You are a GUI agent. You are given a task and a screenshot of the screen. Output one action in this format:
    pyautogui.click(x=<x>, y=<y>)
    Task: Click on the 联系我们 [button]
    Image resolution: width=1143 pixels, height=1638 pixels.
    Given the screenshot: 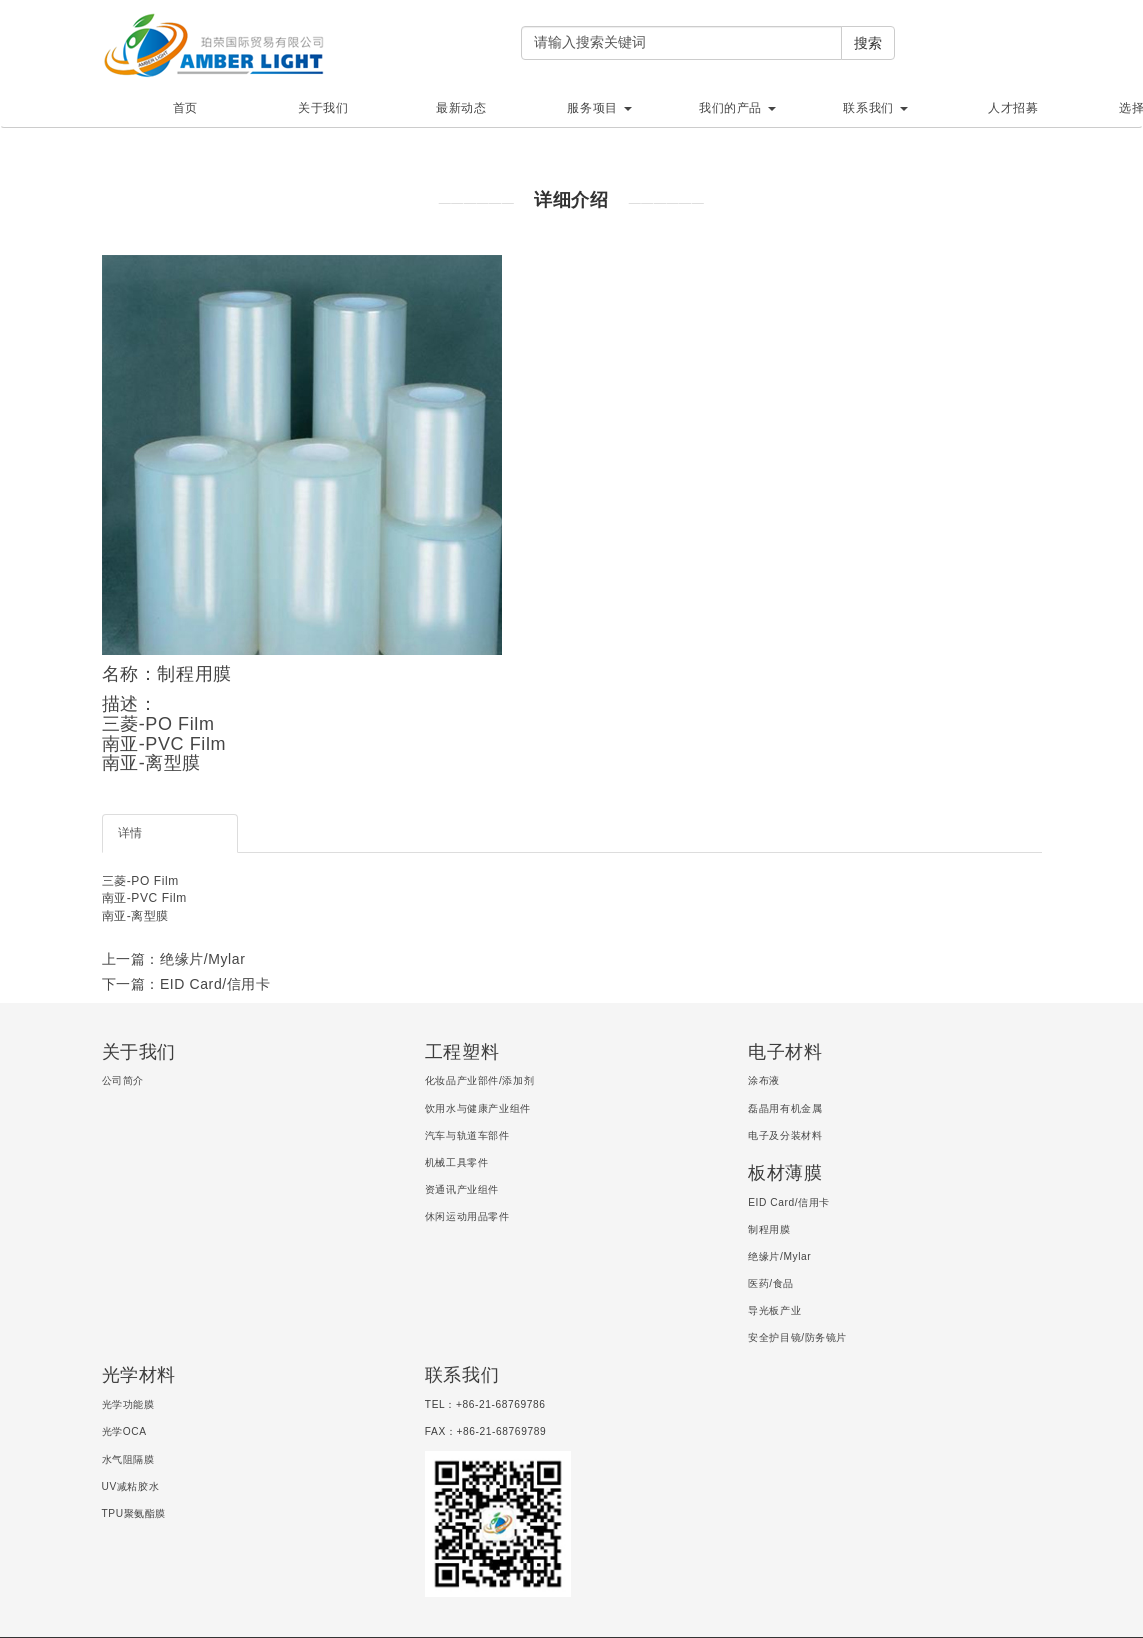 What is the action you would take?
    pyautogui.click(x=875, y=108)
    